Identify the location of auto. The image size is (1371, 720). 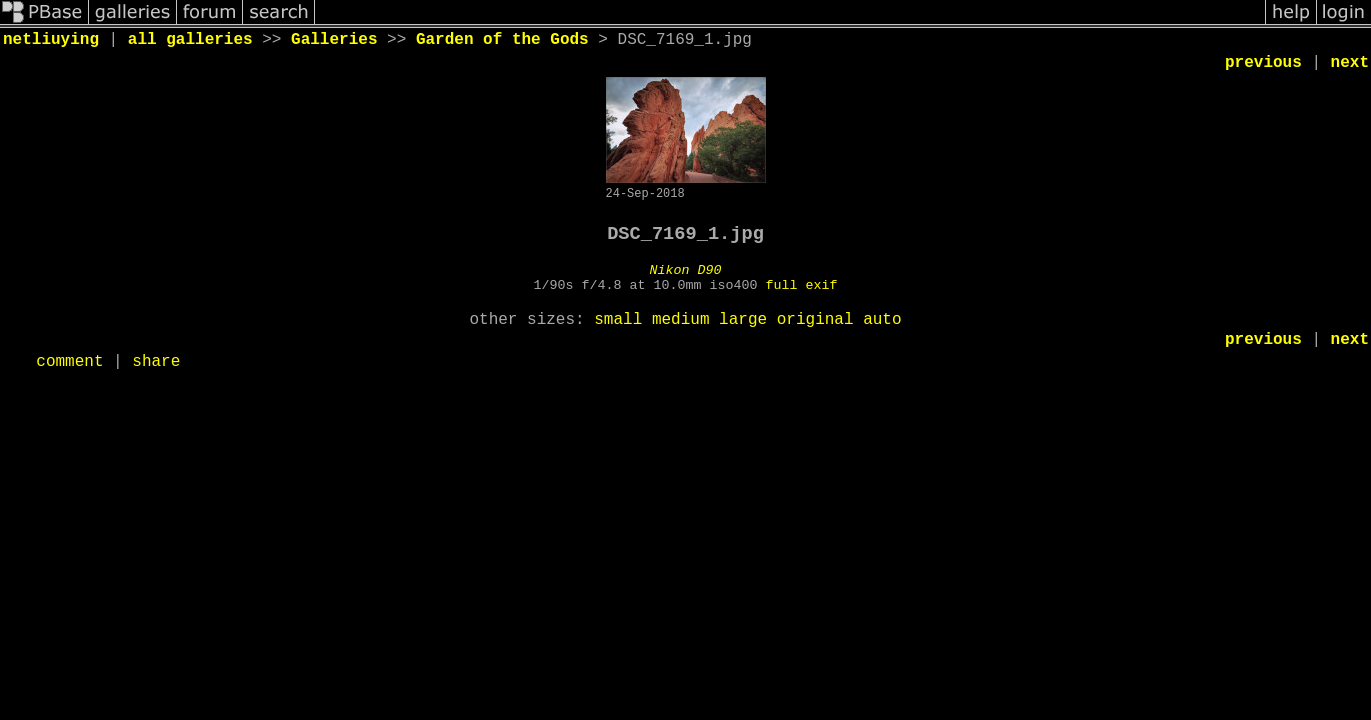
(882, 320).